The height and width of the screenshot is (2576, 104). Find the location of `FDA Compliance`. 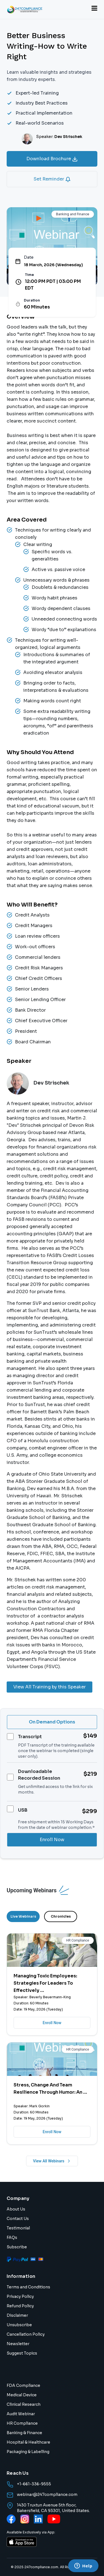

FDA Compliance is located at coordinates (23, 2385).